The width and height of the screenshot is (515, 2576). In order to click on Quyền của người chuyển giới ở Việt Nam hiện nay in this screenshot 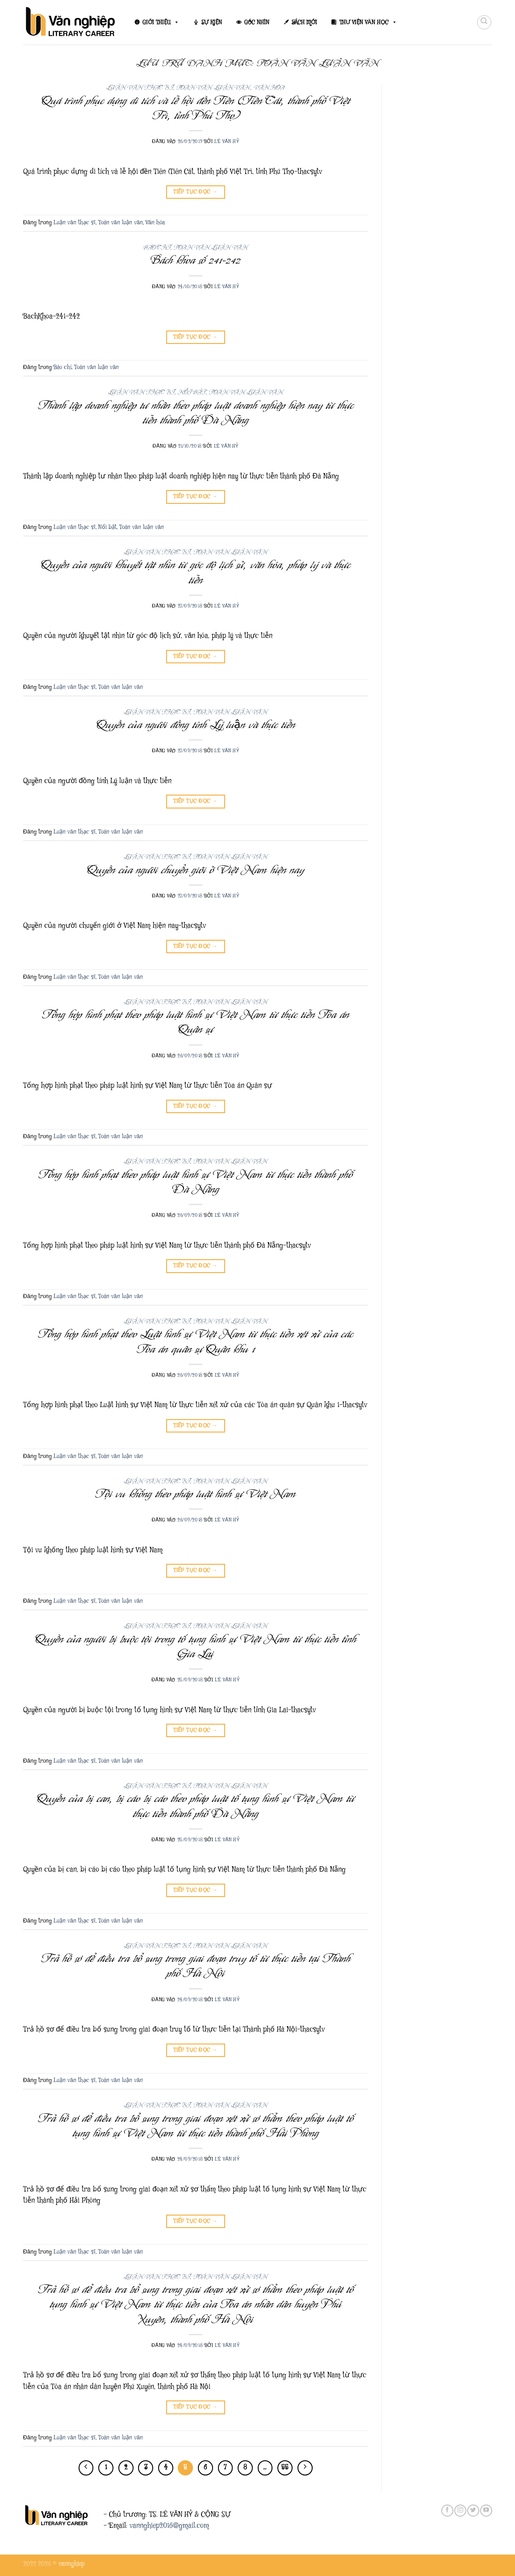, I will do `click(195, 869)`.